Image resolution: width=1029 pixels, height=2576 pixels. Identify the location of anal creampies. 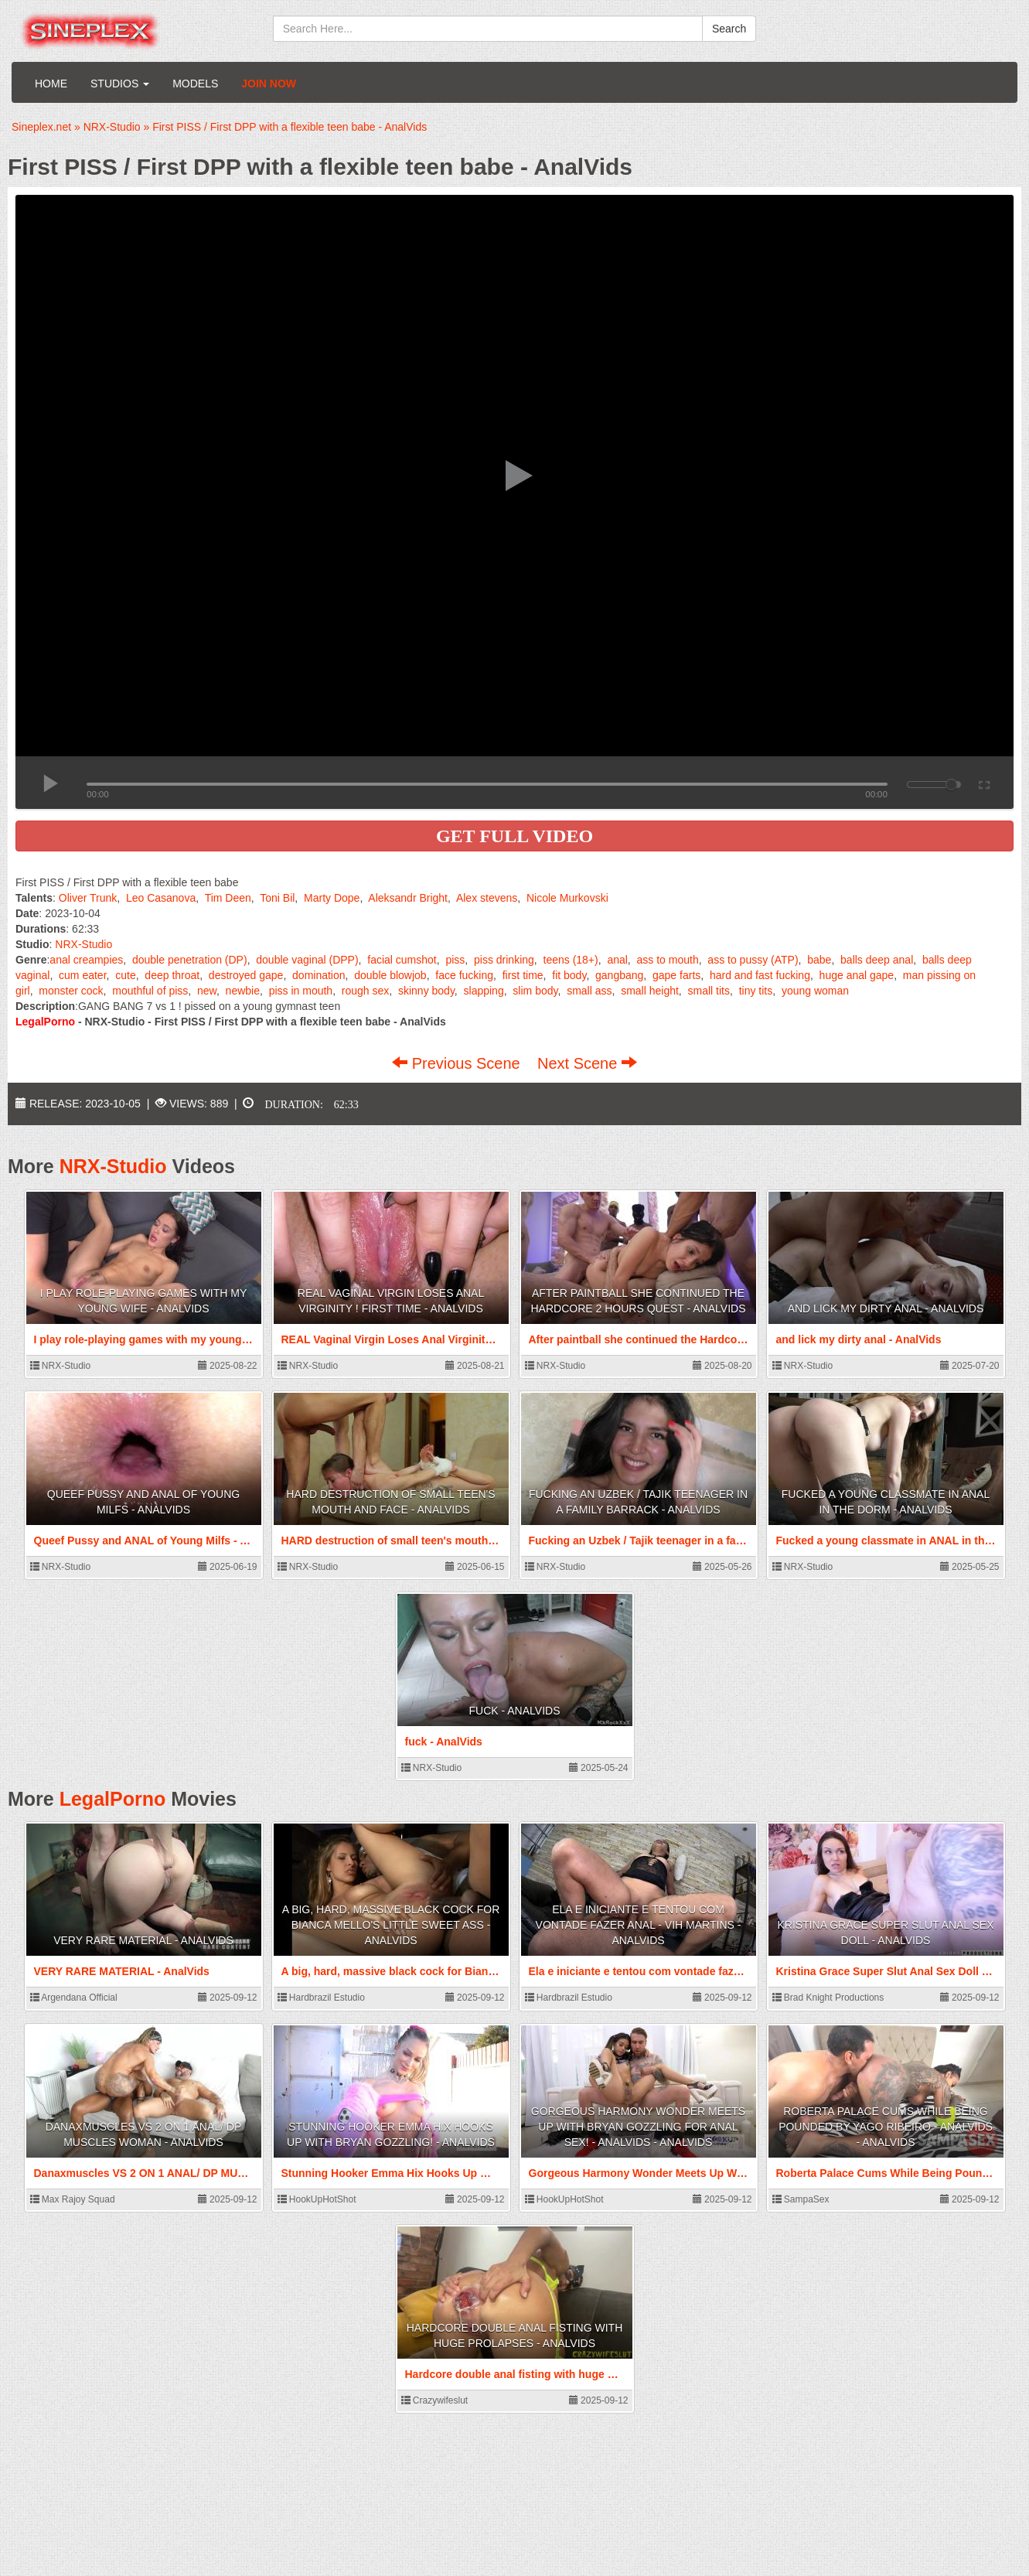
(86, 960).